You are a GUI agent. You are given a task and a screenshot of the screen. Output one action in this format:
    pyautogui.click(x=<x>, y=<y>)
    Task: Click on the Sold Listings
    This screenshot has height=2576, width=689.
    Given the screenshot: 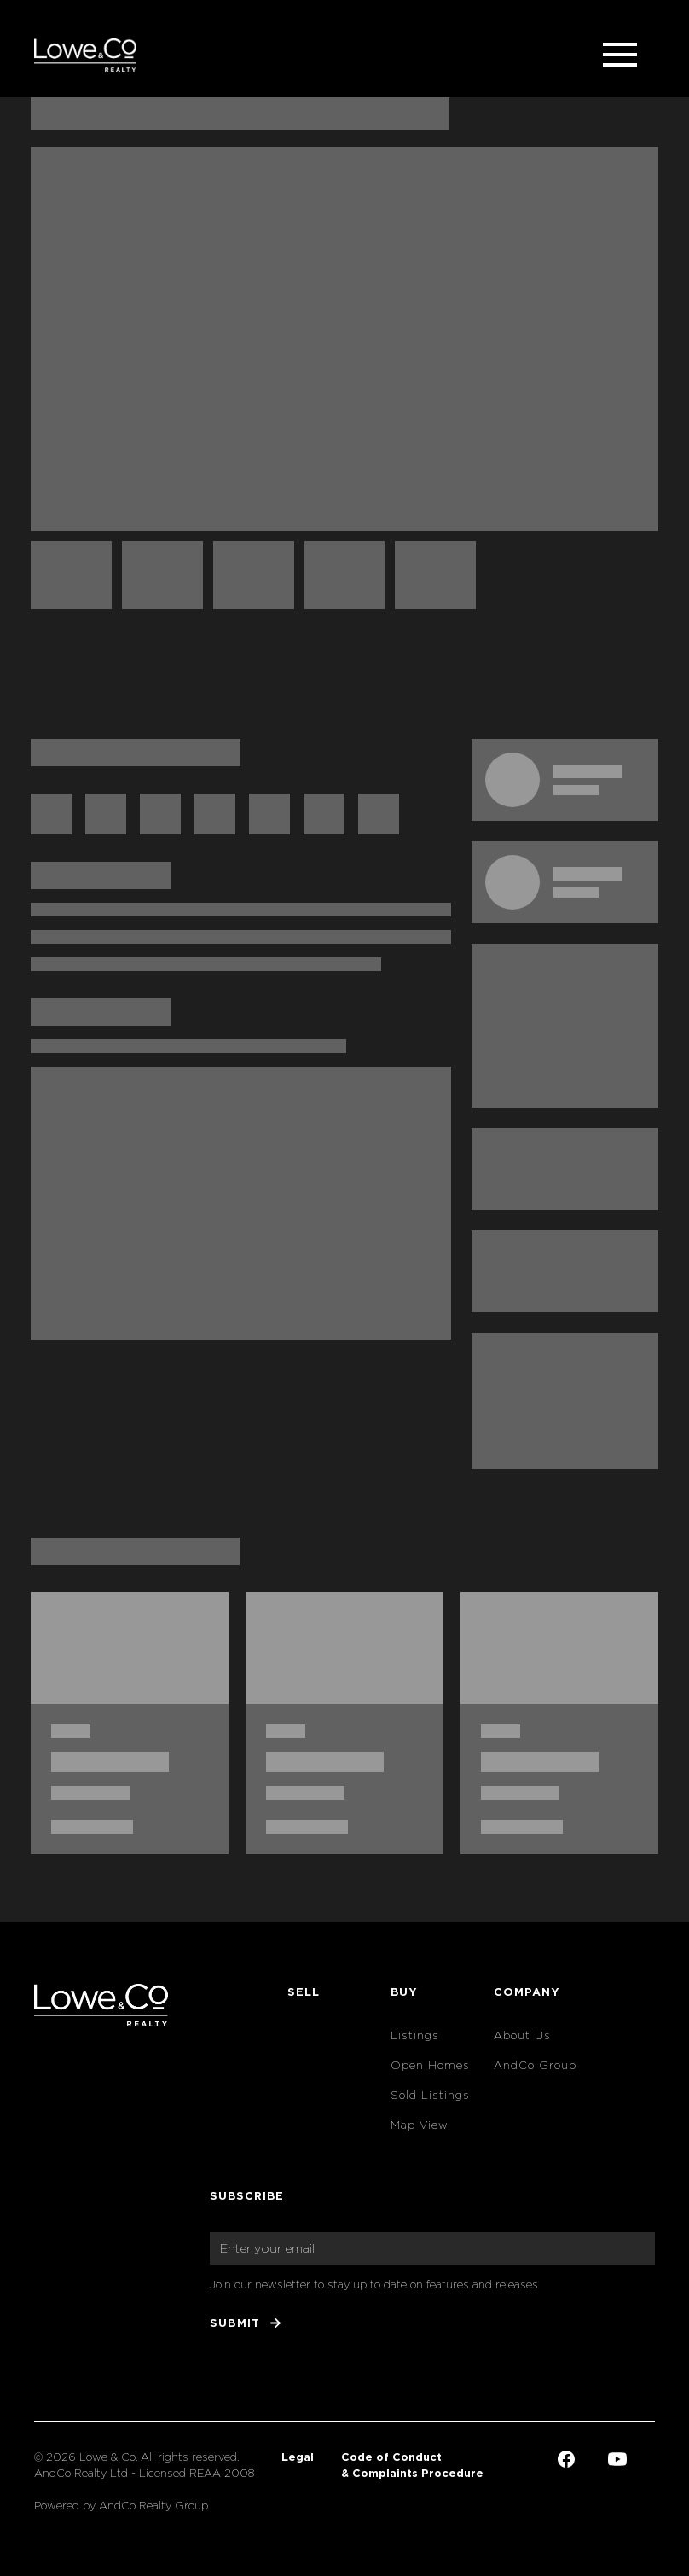 What is the action you would take?
    pyautogui.click(x=430, y=2095)
    